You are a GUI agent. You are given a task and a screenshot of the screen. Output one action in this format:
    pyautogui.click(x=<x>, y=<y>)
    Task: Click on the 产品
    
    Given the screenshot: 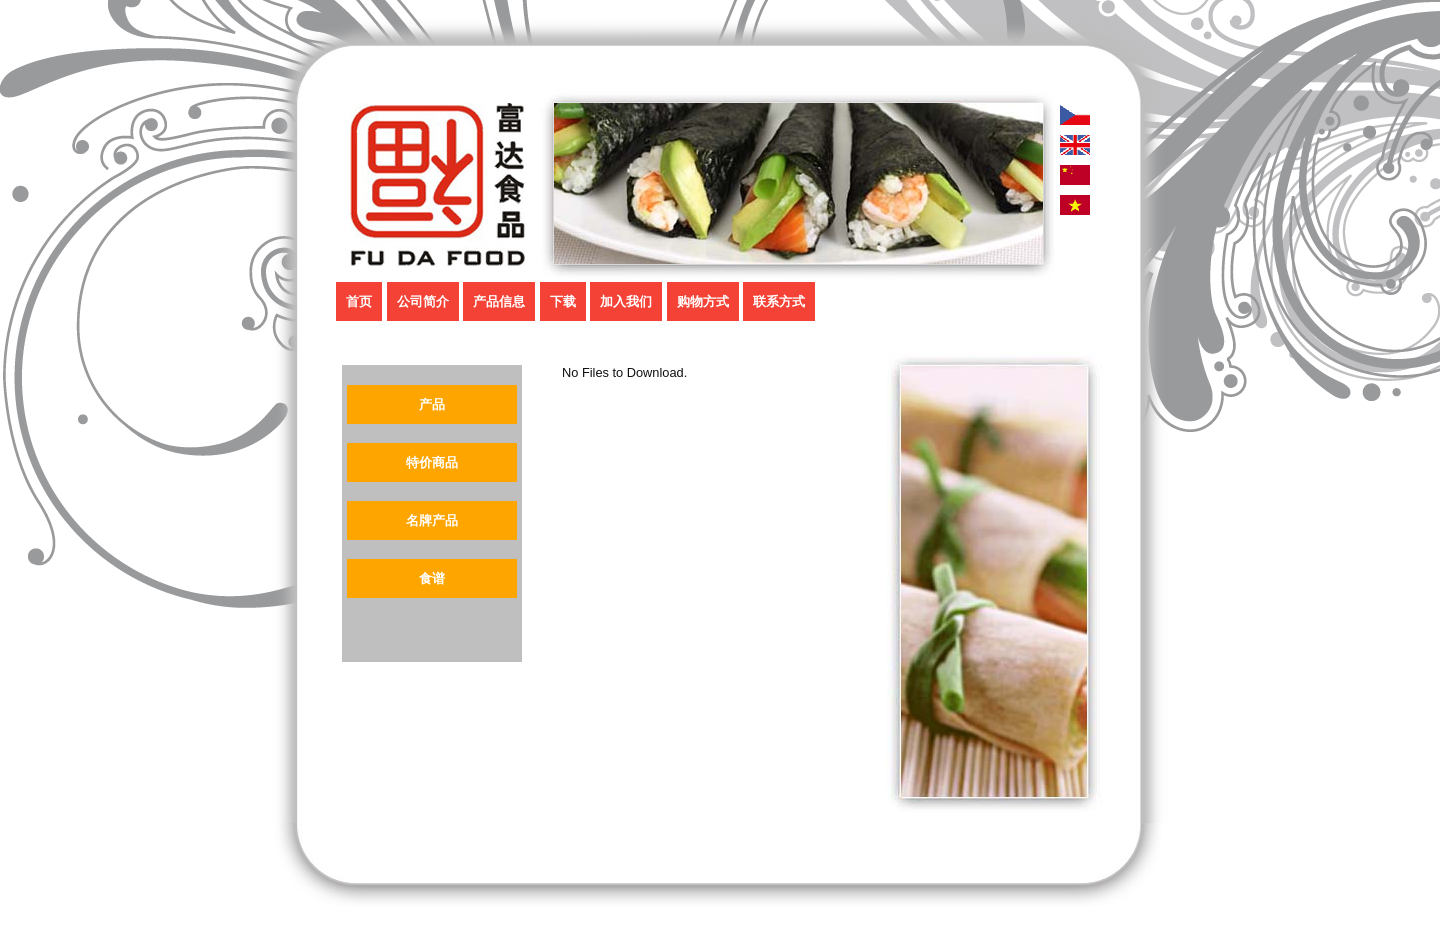 What is the action you would take?
    pyautogui.click(x=432, y=404)
    